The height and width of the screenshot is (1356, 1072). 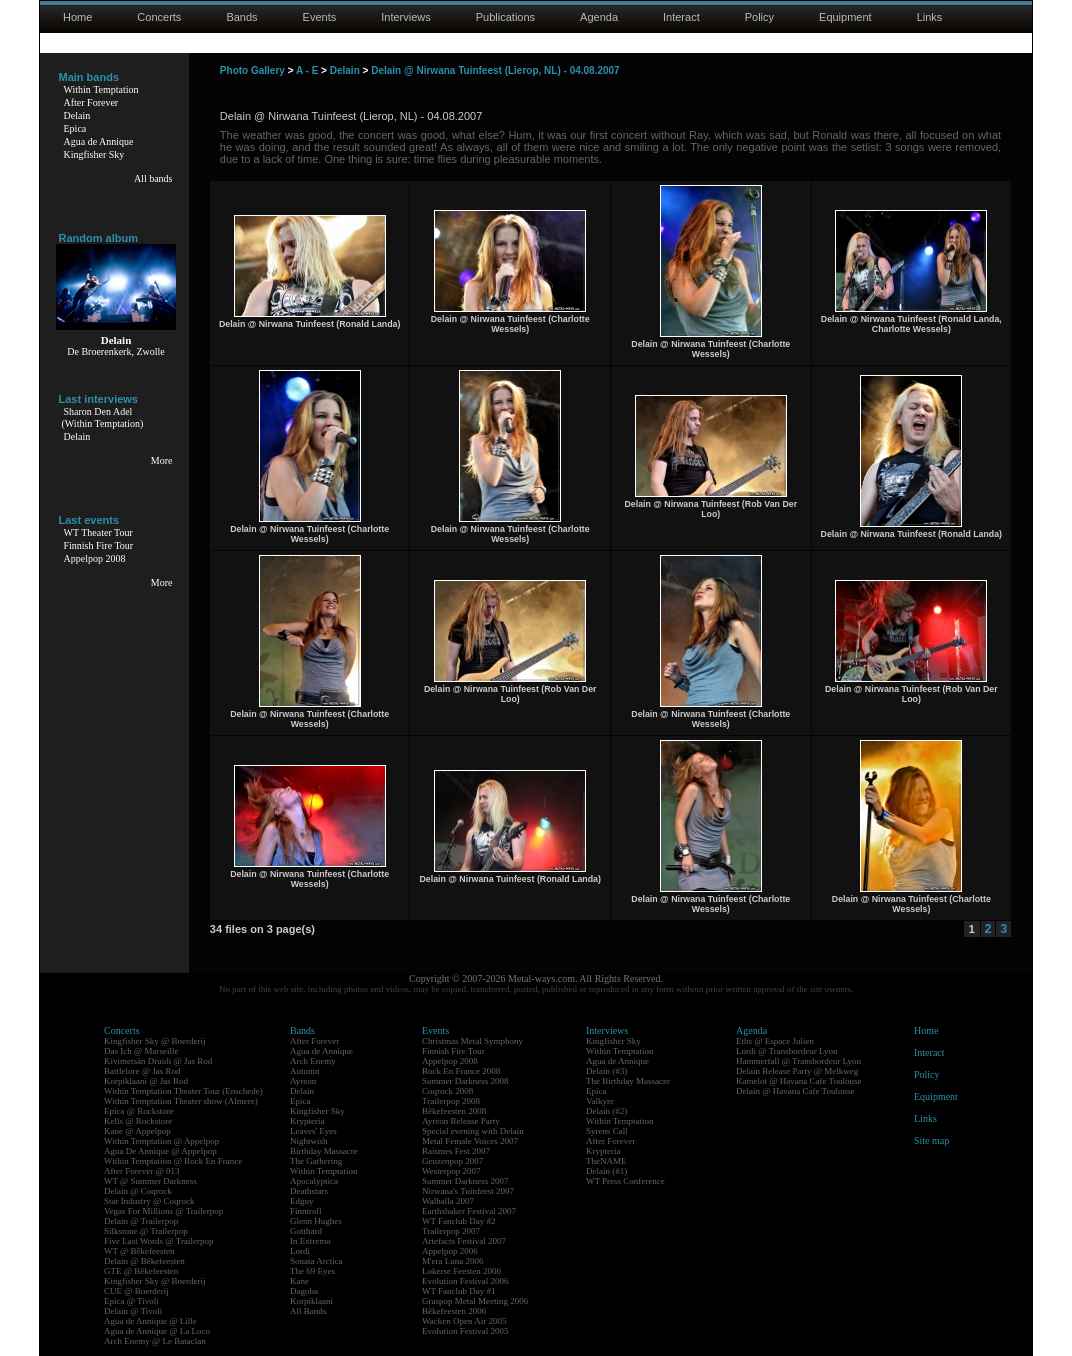 What do you see at coordinates (470, 1141) in the screenshot?
I see `Metal Female Voices 2007` at bounding box center [470, 1141].